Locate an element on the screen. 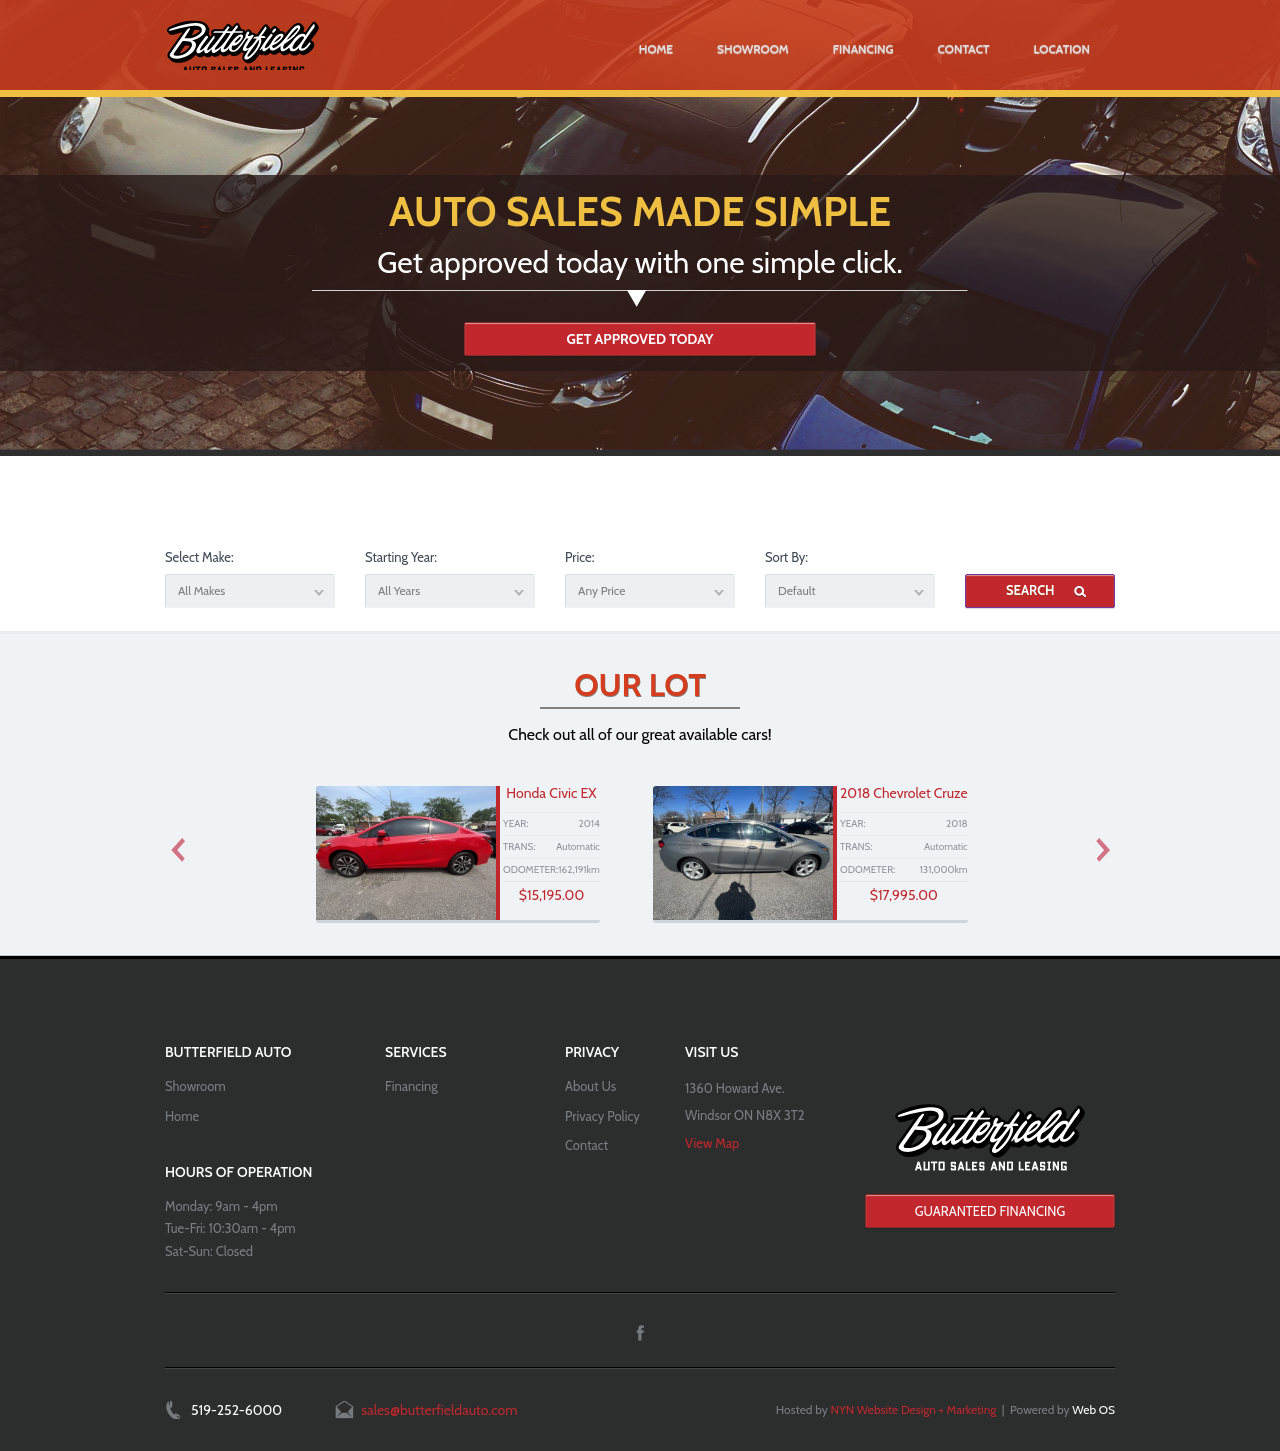 The height and width of the screenshot is (1451, 1280). Select Make: is located at coordinates (199, 557).